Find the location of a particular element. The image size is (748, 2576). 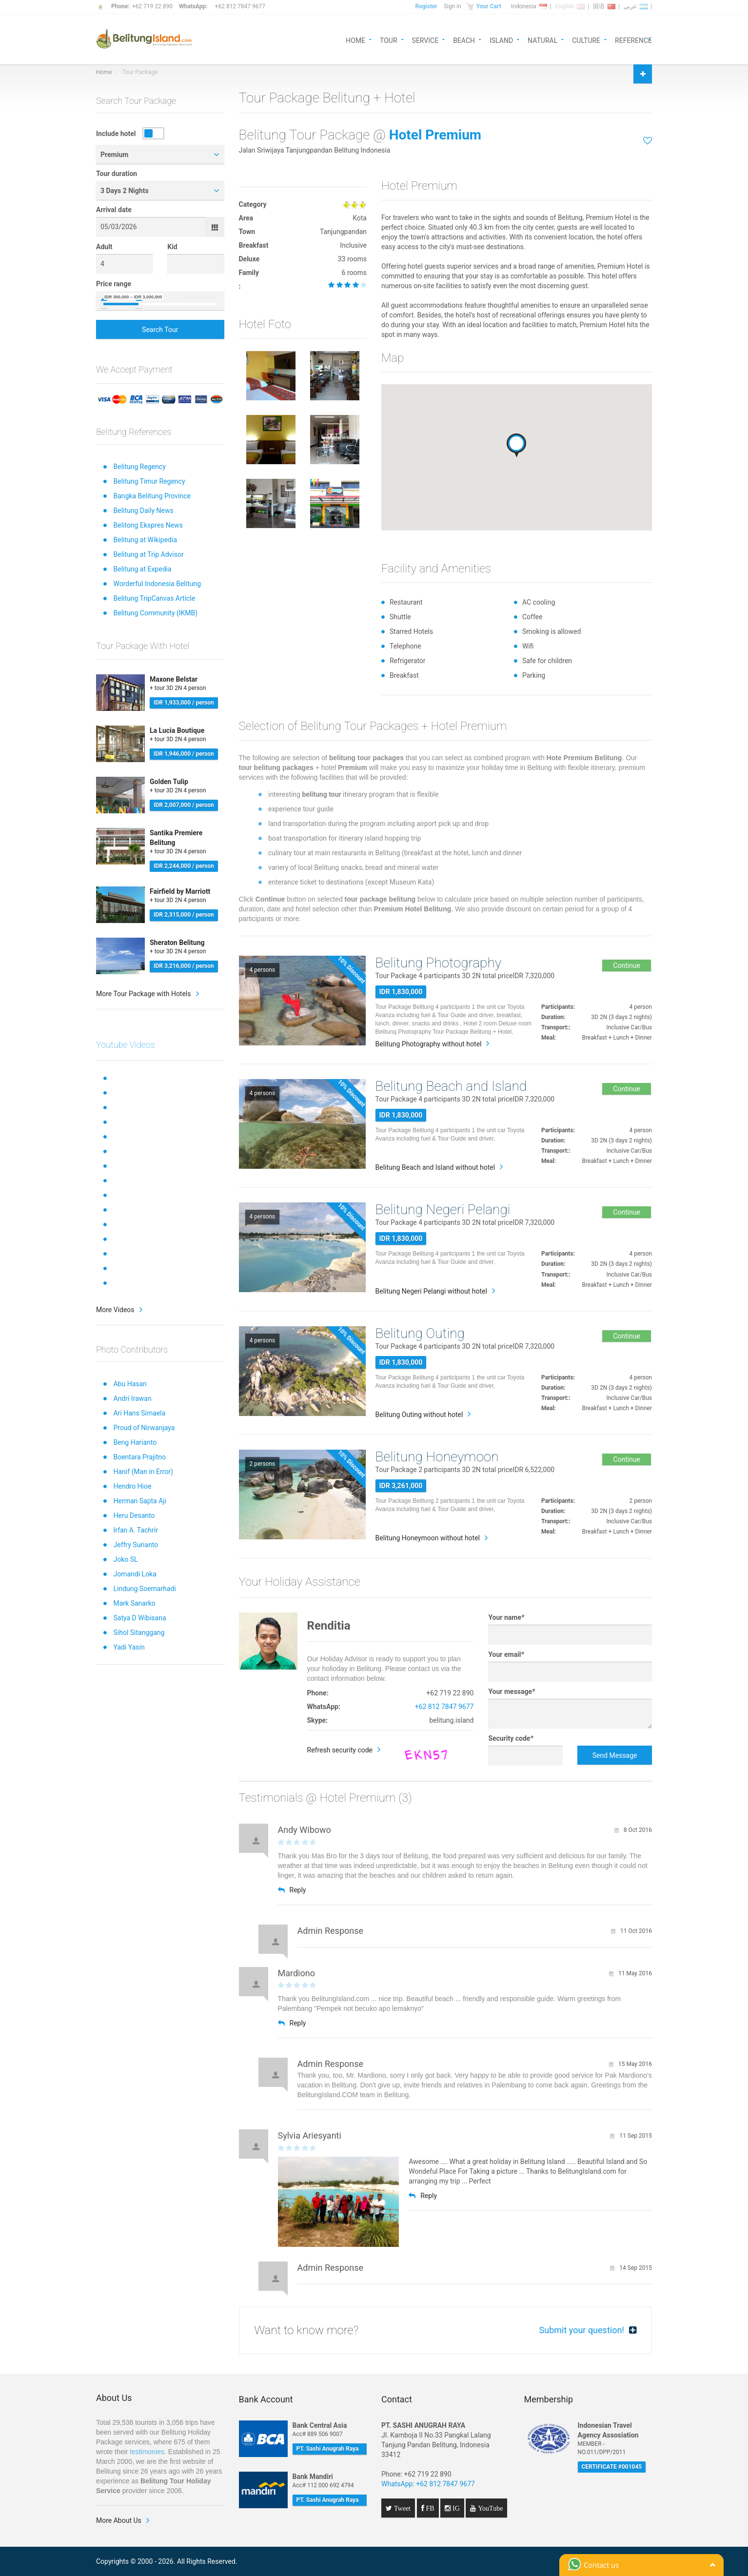

Youtube Videos is located at coordinates (125, 1045).